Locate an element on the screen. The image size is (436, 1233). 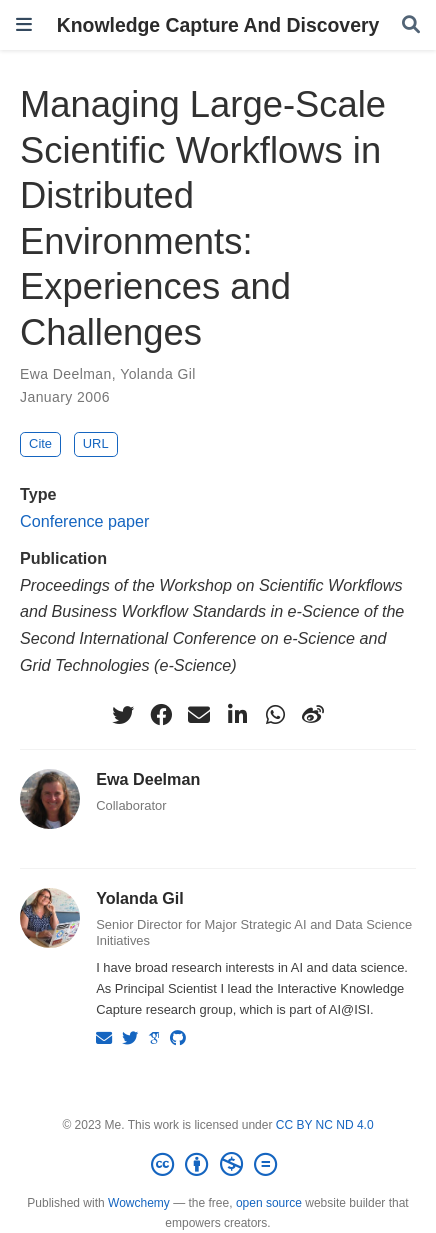
[linkedin-in] is located at coordinates (237, 715).